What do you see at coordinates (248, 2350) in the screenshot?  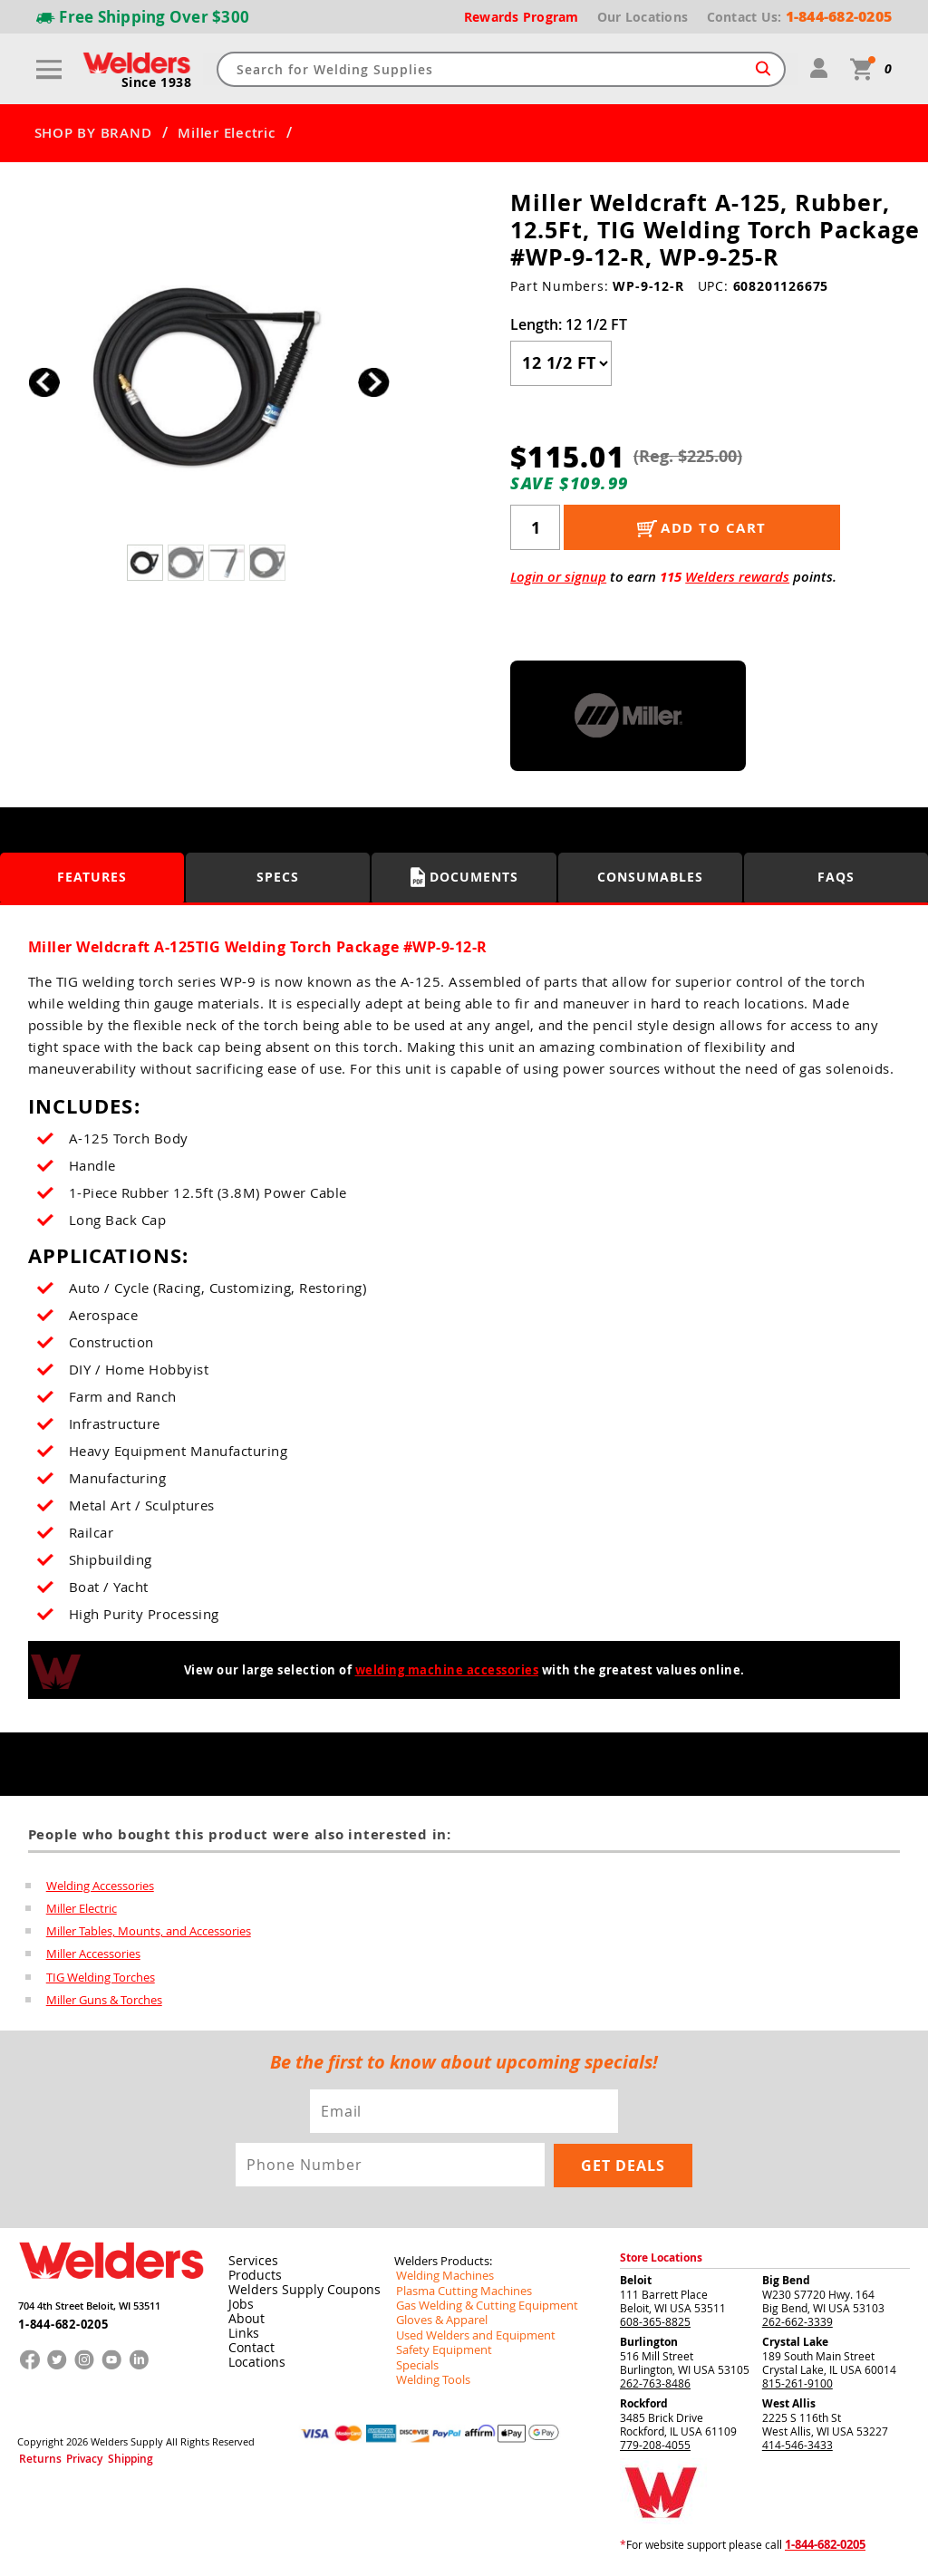 I see `Contact` at bounding box center [248, 2350].